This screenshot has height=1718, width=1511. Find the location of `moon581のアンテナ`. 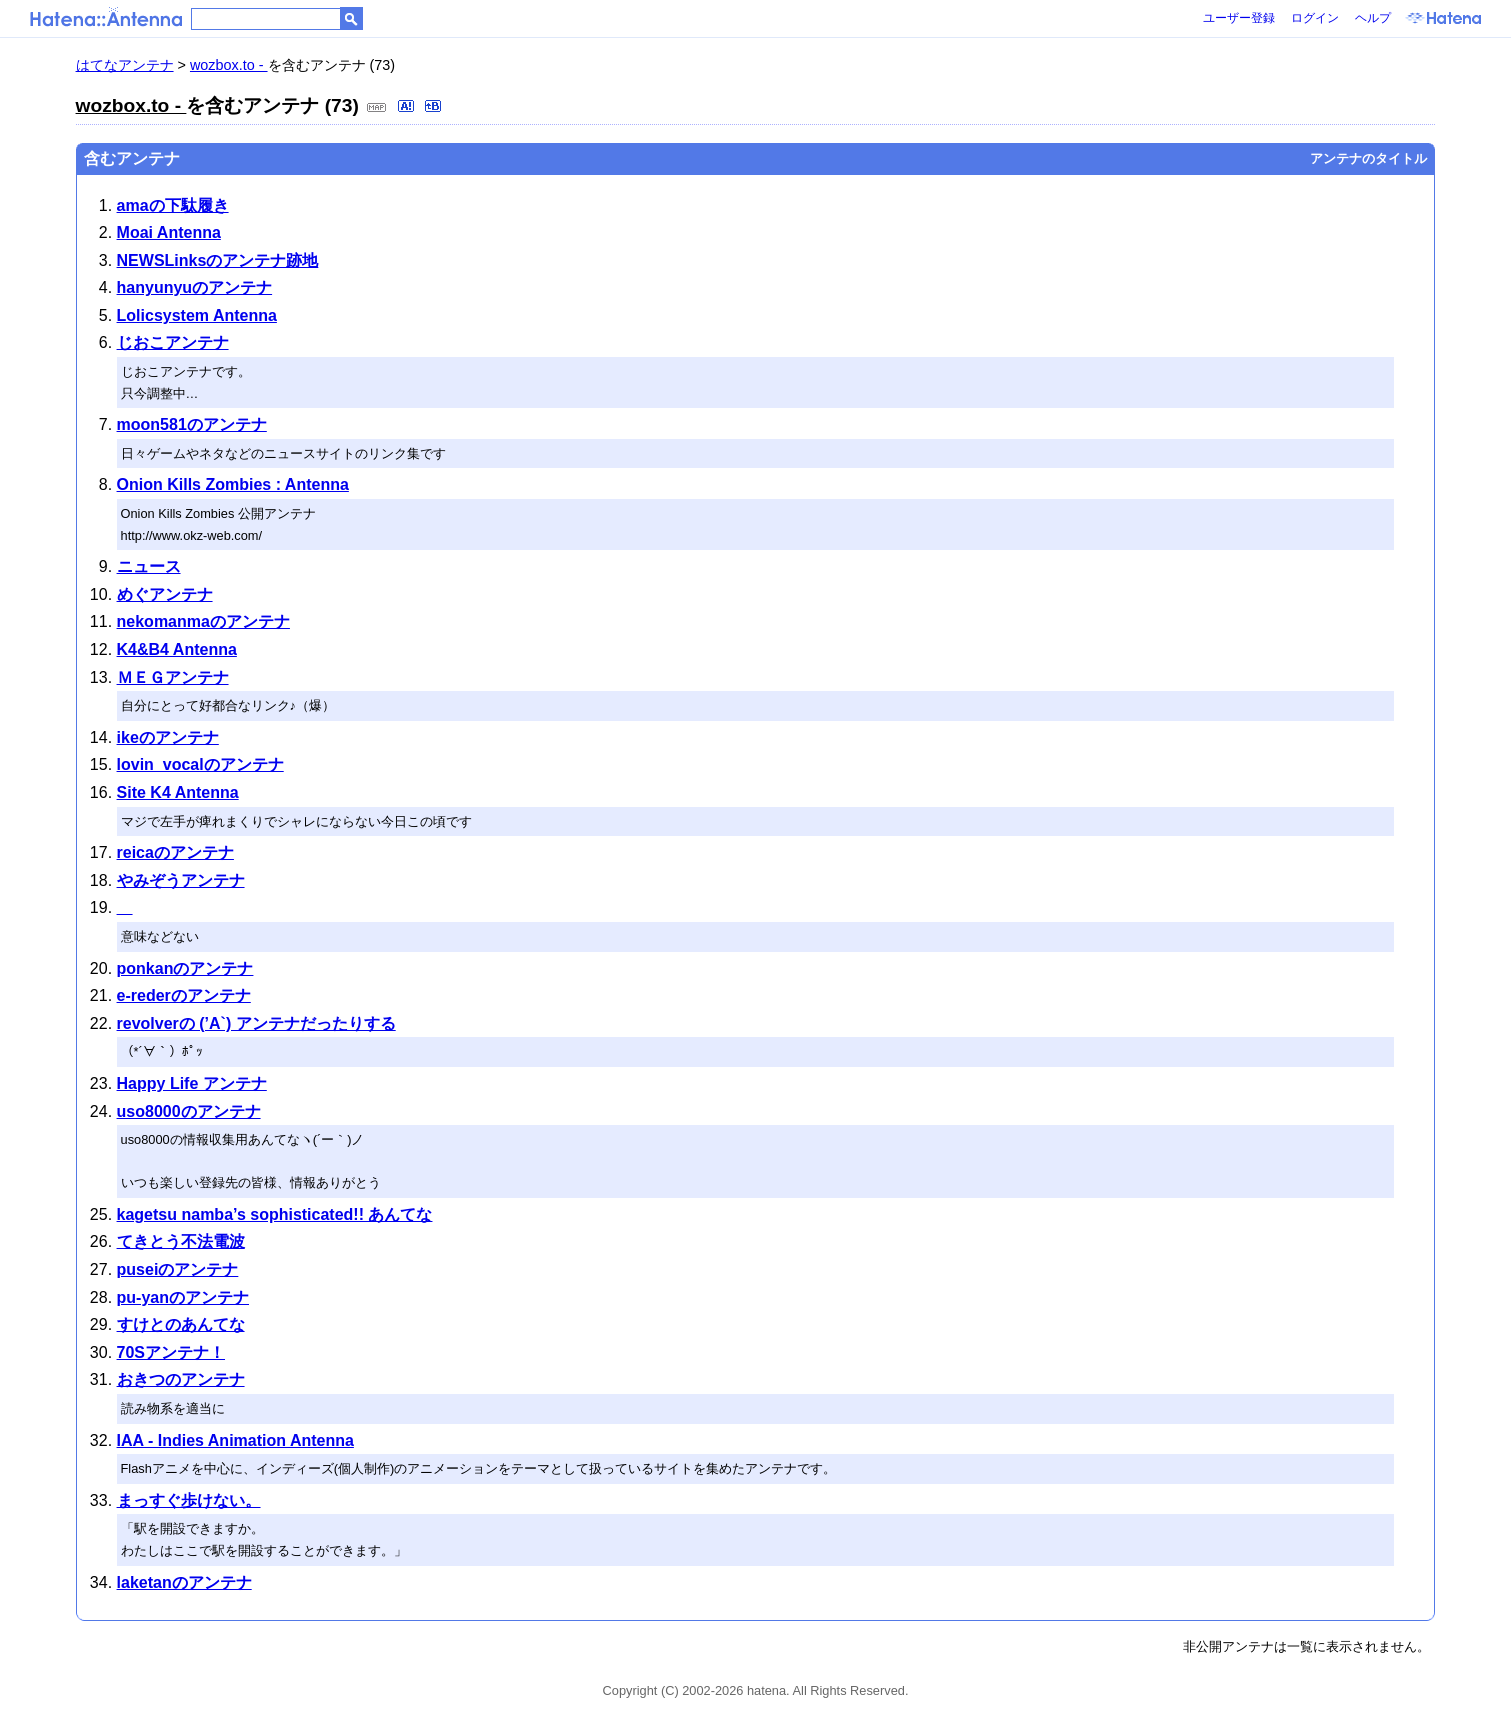

moon581のアンテナ is located at coordinates (192, 424).